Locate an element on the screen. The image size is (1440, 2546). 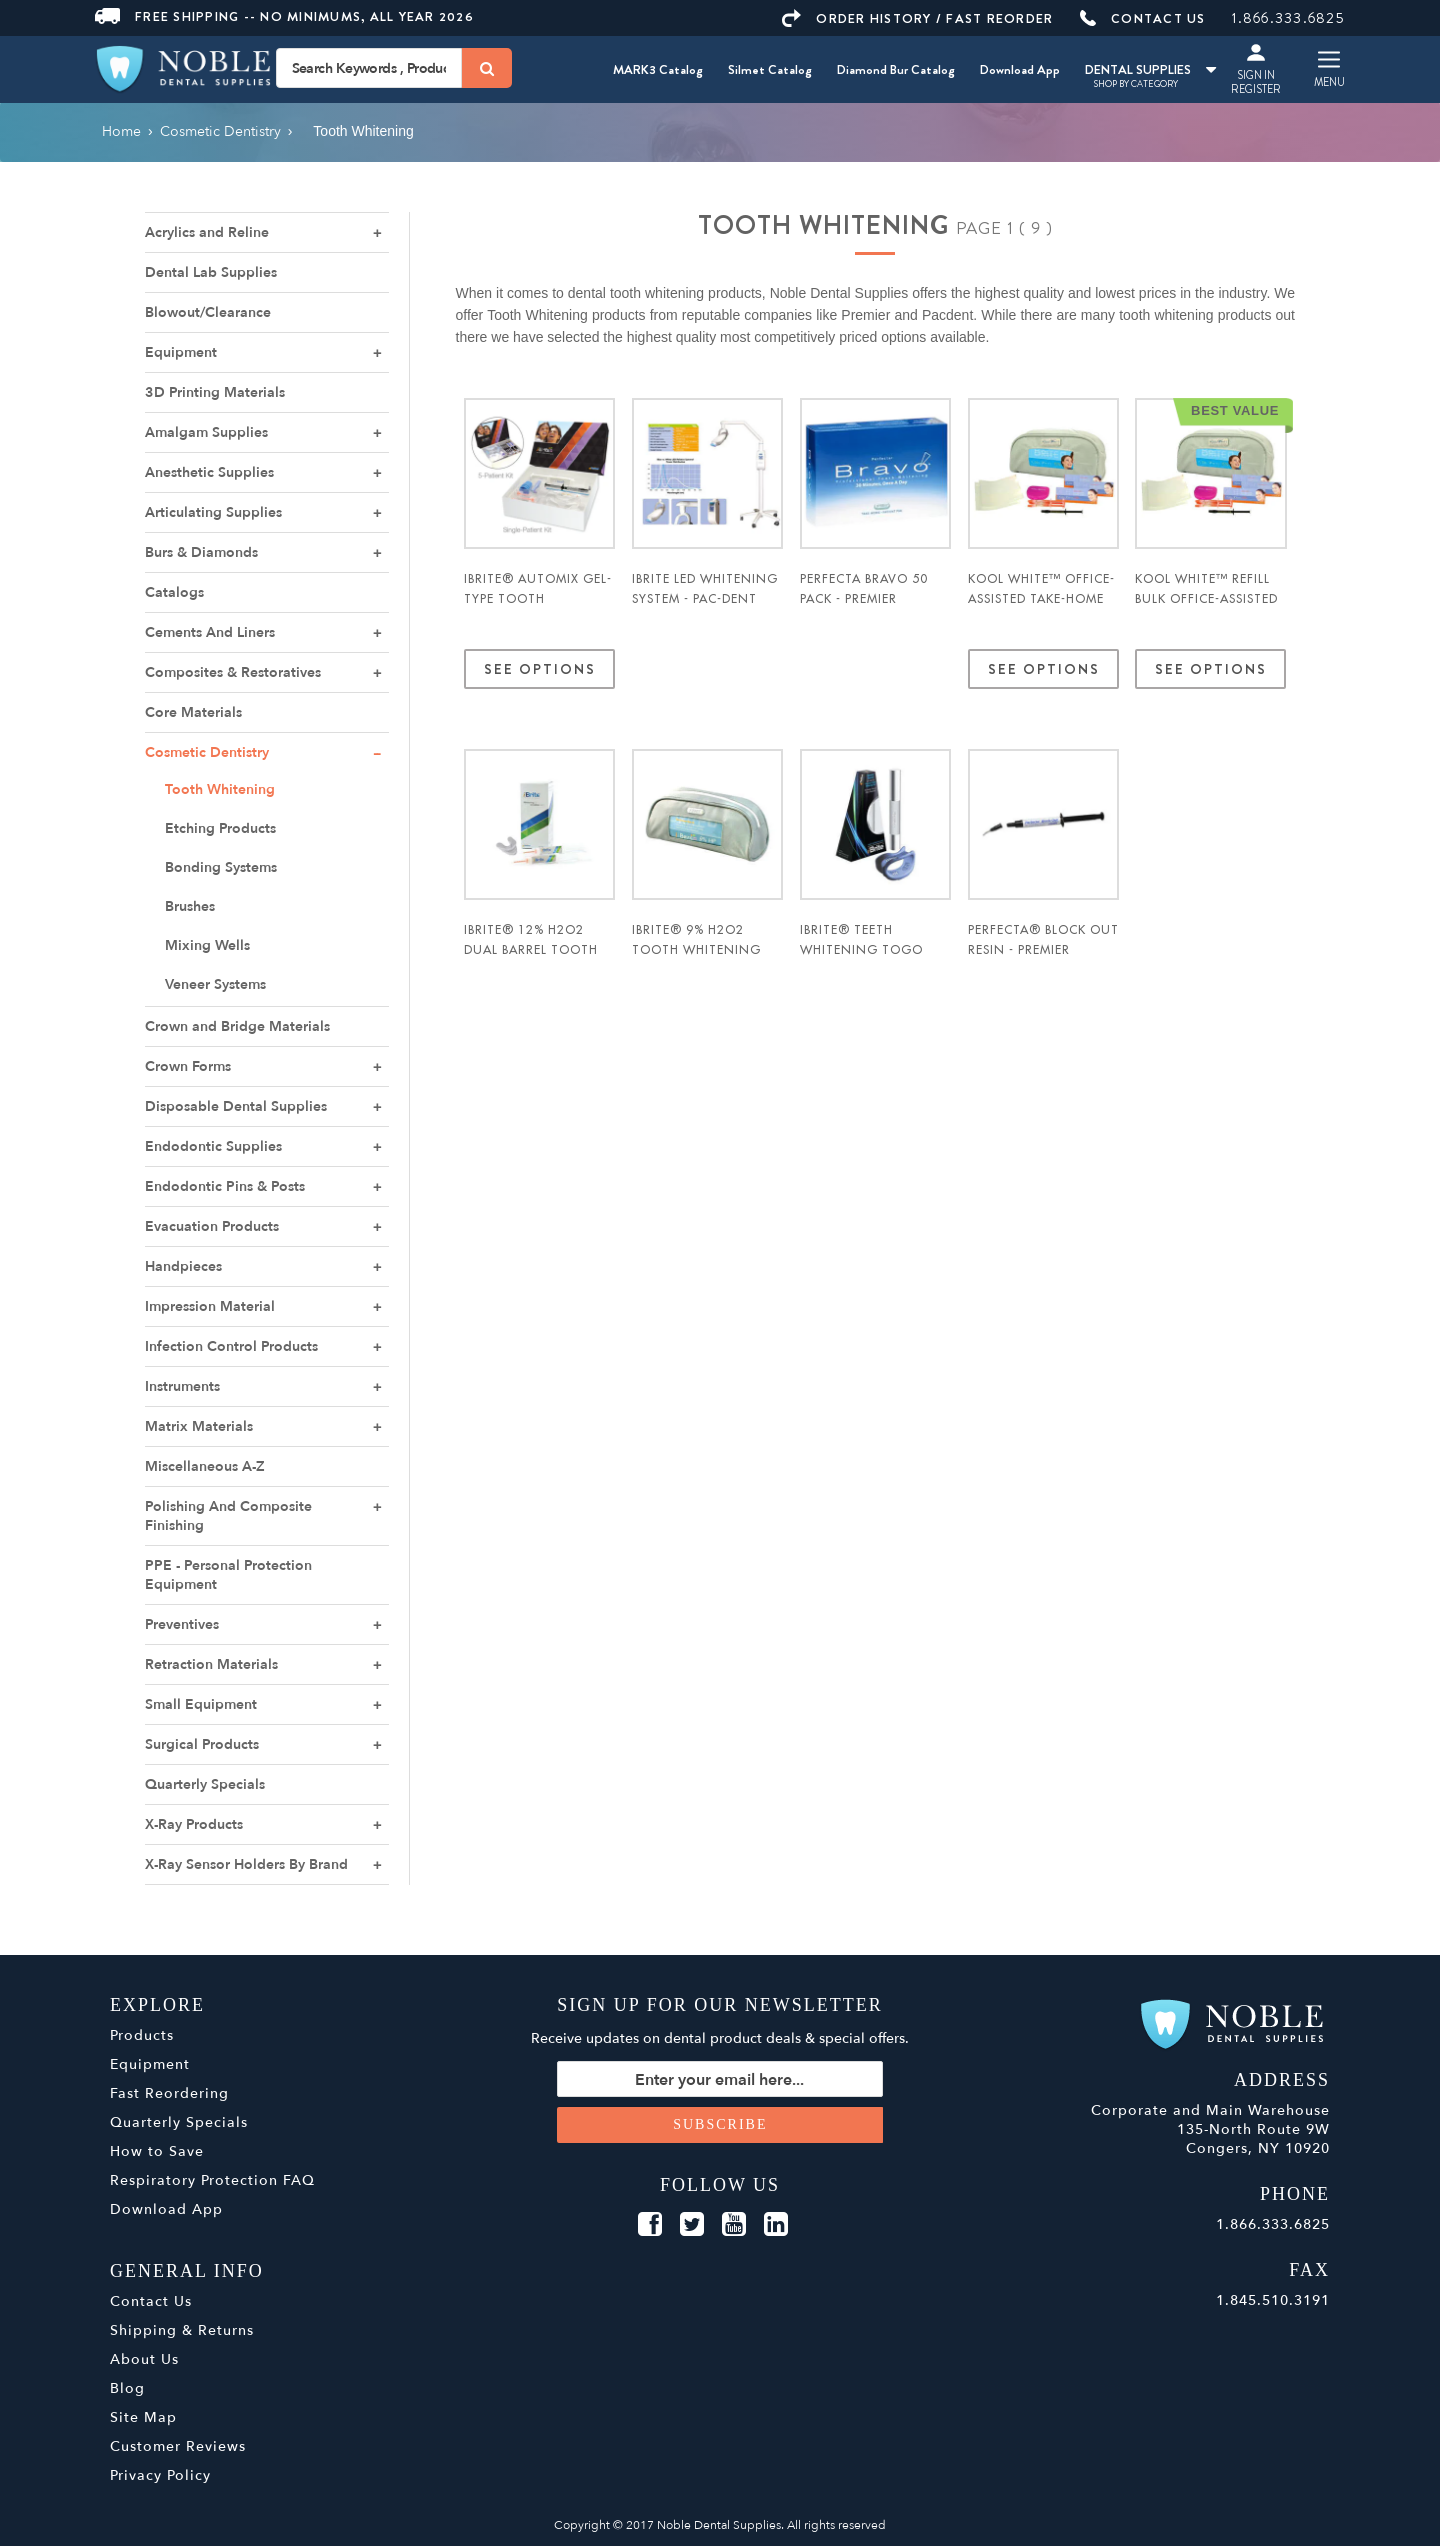
X-Ray Products is located at coordinates (194, 1824).